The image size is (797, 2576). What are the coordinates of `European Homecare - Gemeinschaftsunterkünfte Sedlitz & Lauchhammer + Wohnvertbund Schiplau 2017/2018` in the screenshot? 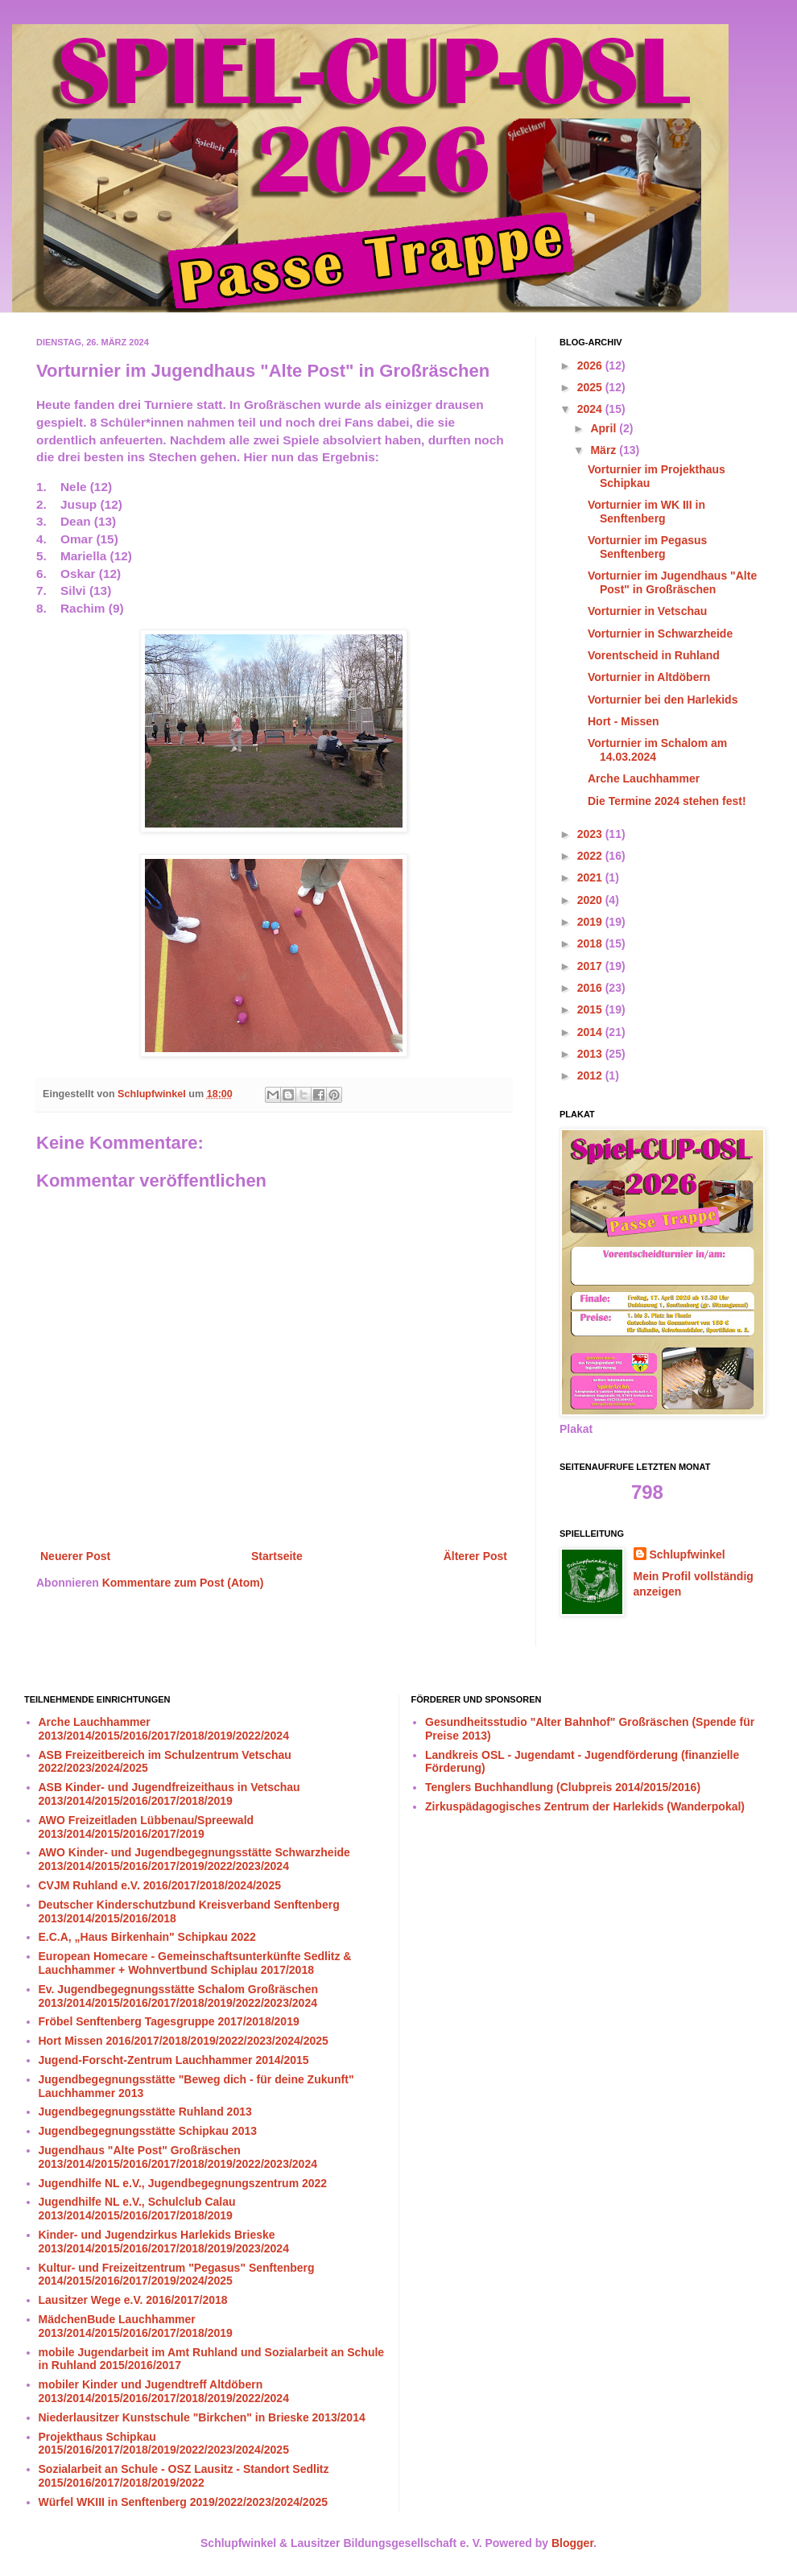 It's located at (195, 1963).